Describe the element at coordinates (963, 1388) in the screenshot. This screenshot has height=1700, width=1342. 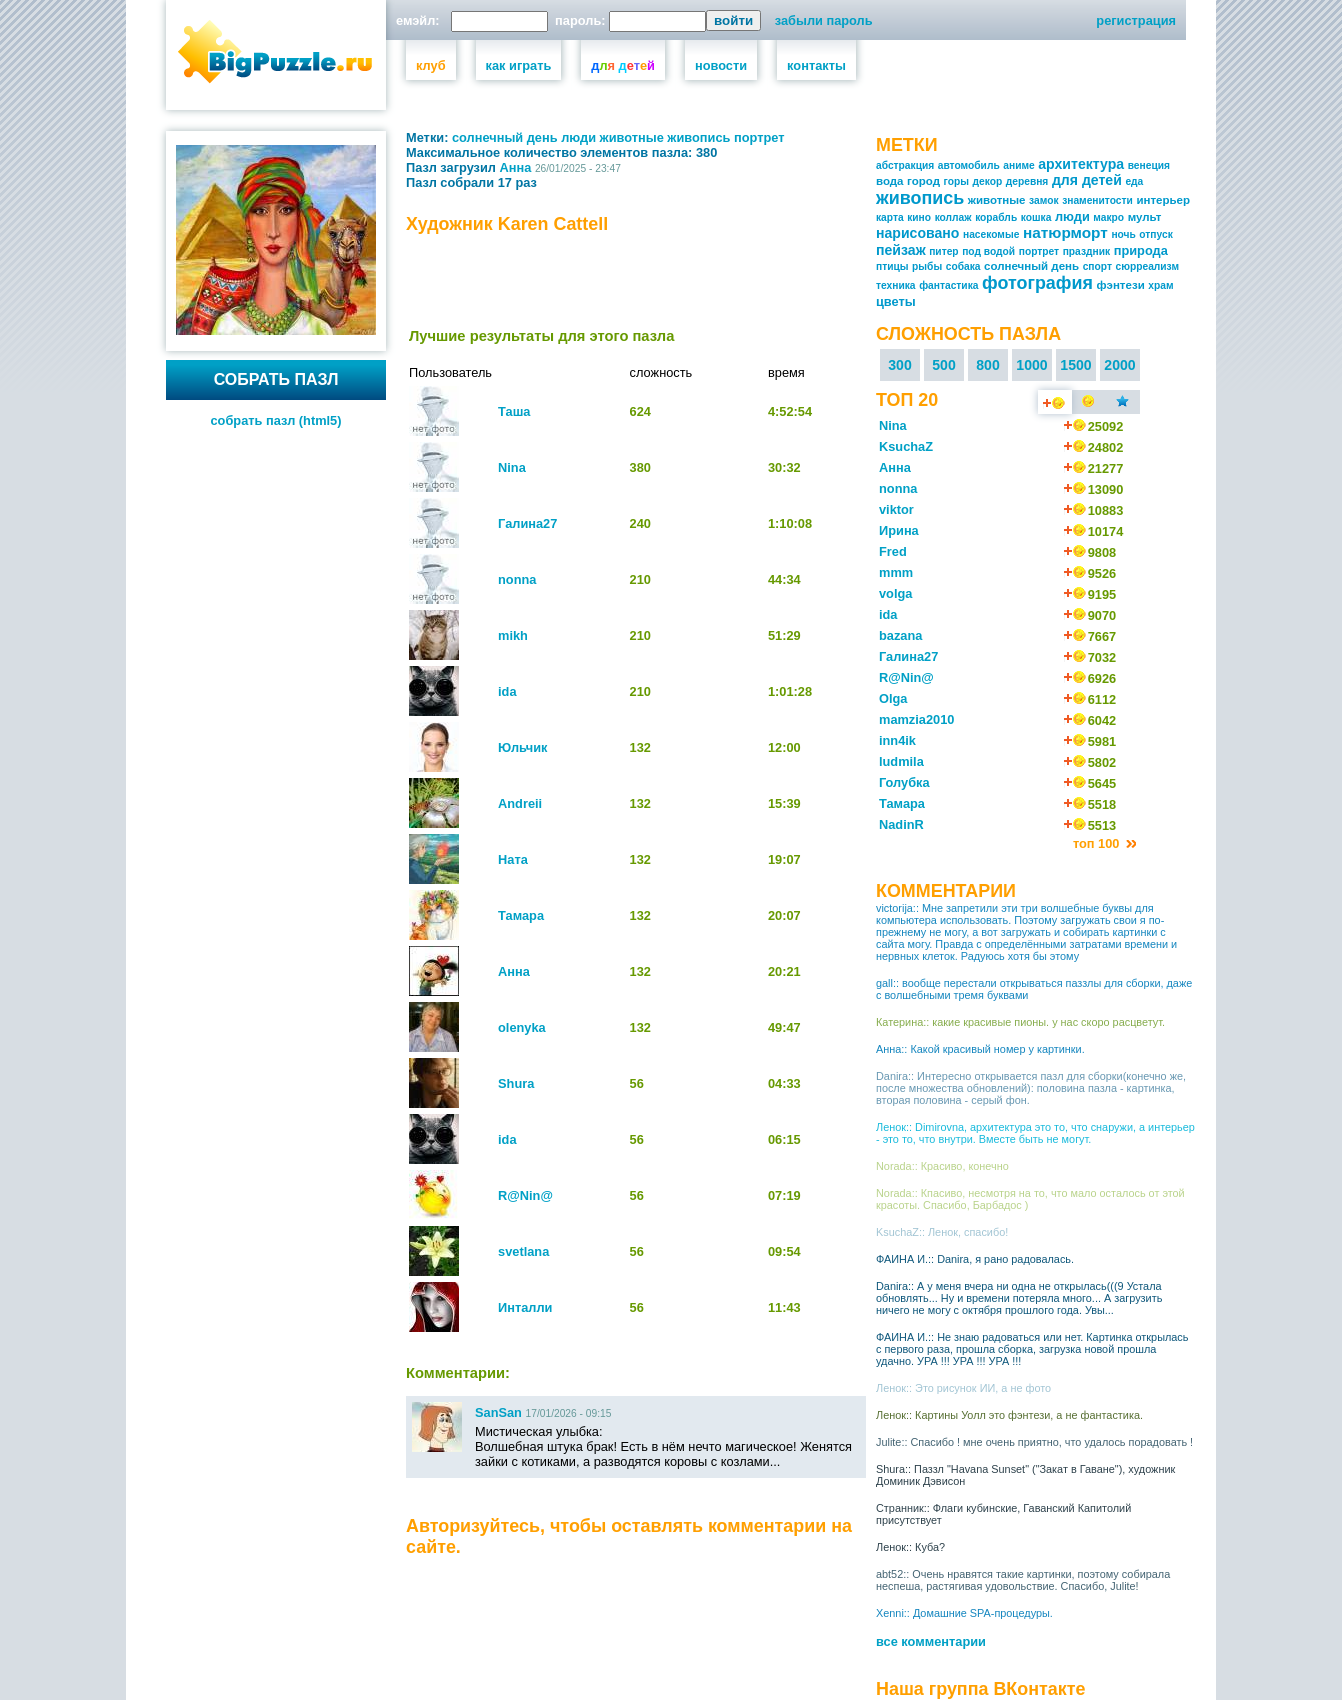
I see `Ленок:: Это рисунок ИИ, а не фото` at that location.